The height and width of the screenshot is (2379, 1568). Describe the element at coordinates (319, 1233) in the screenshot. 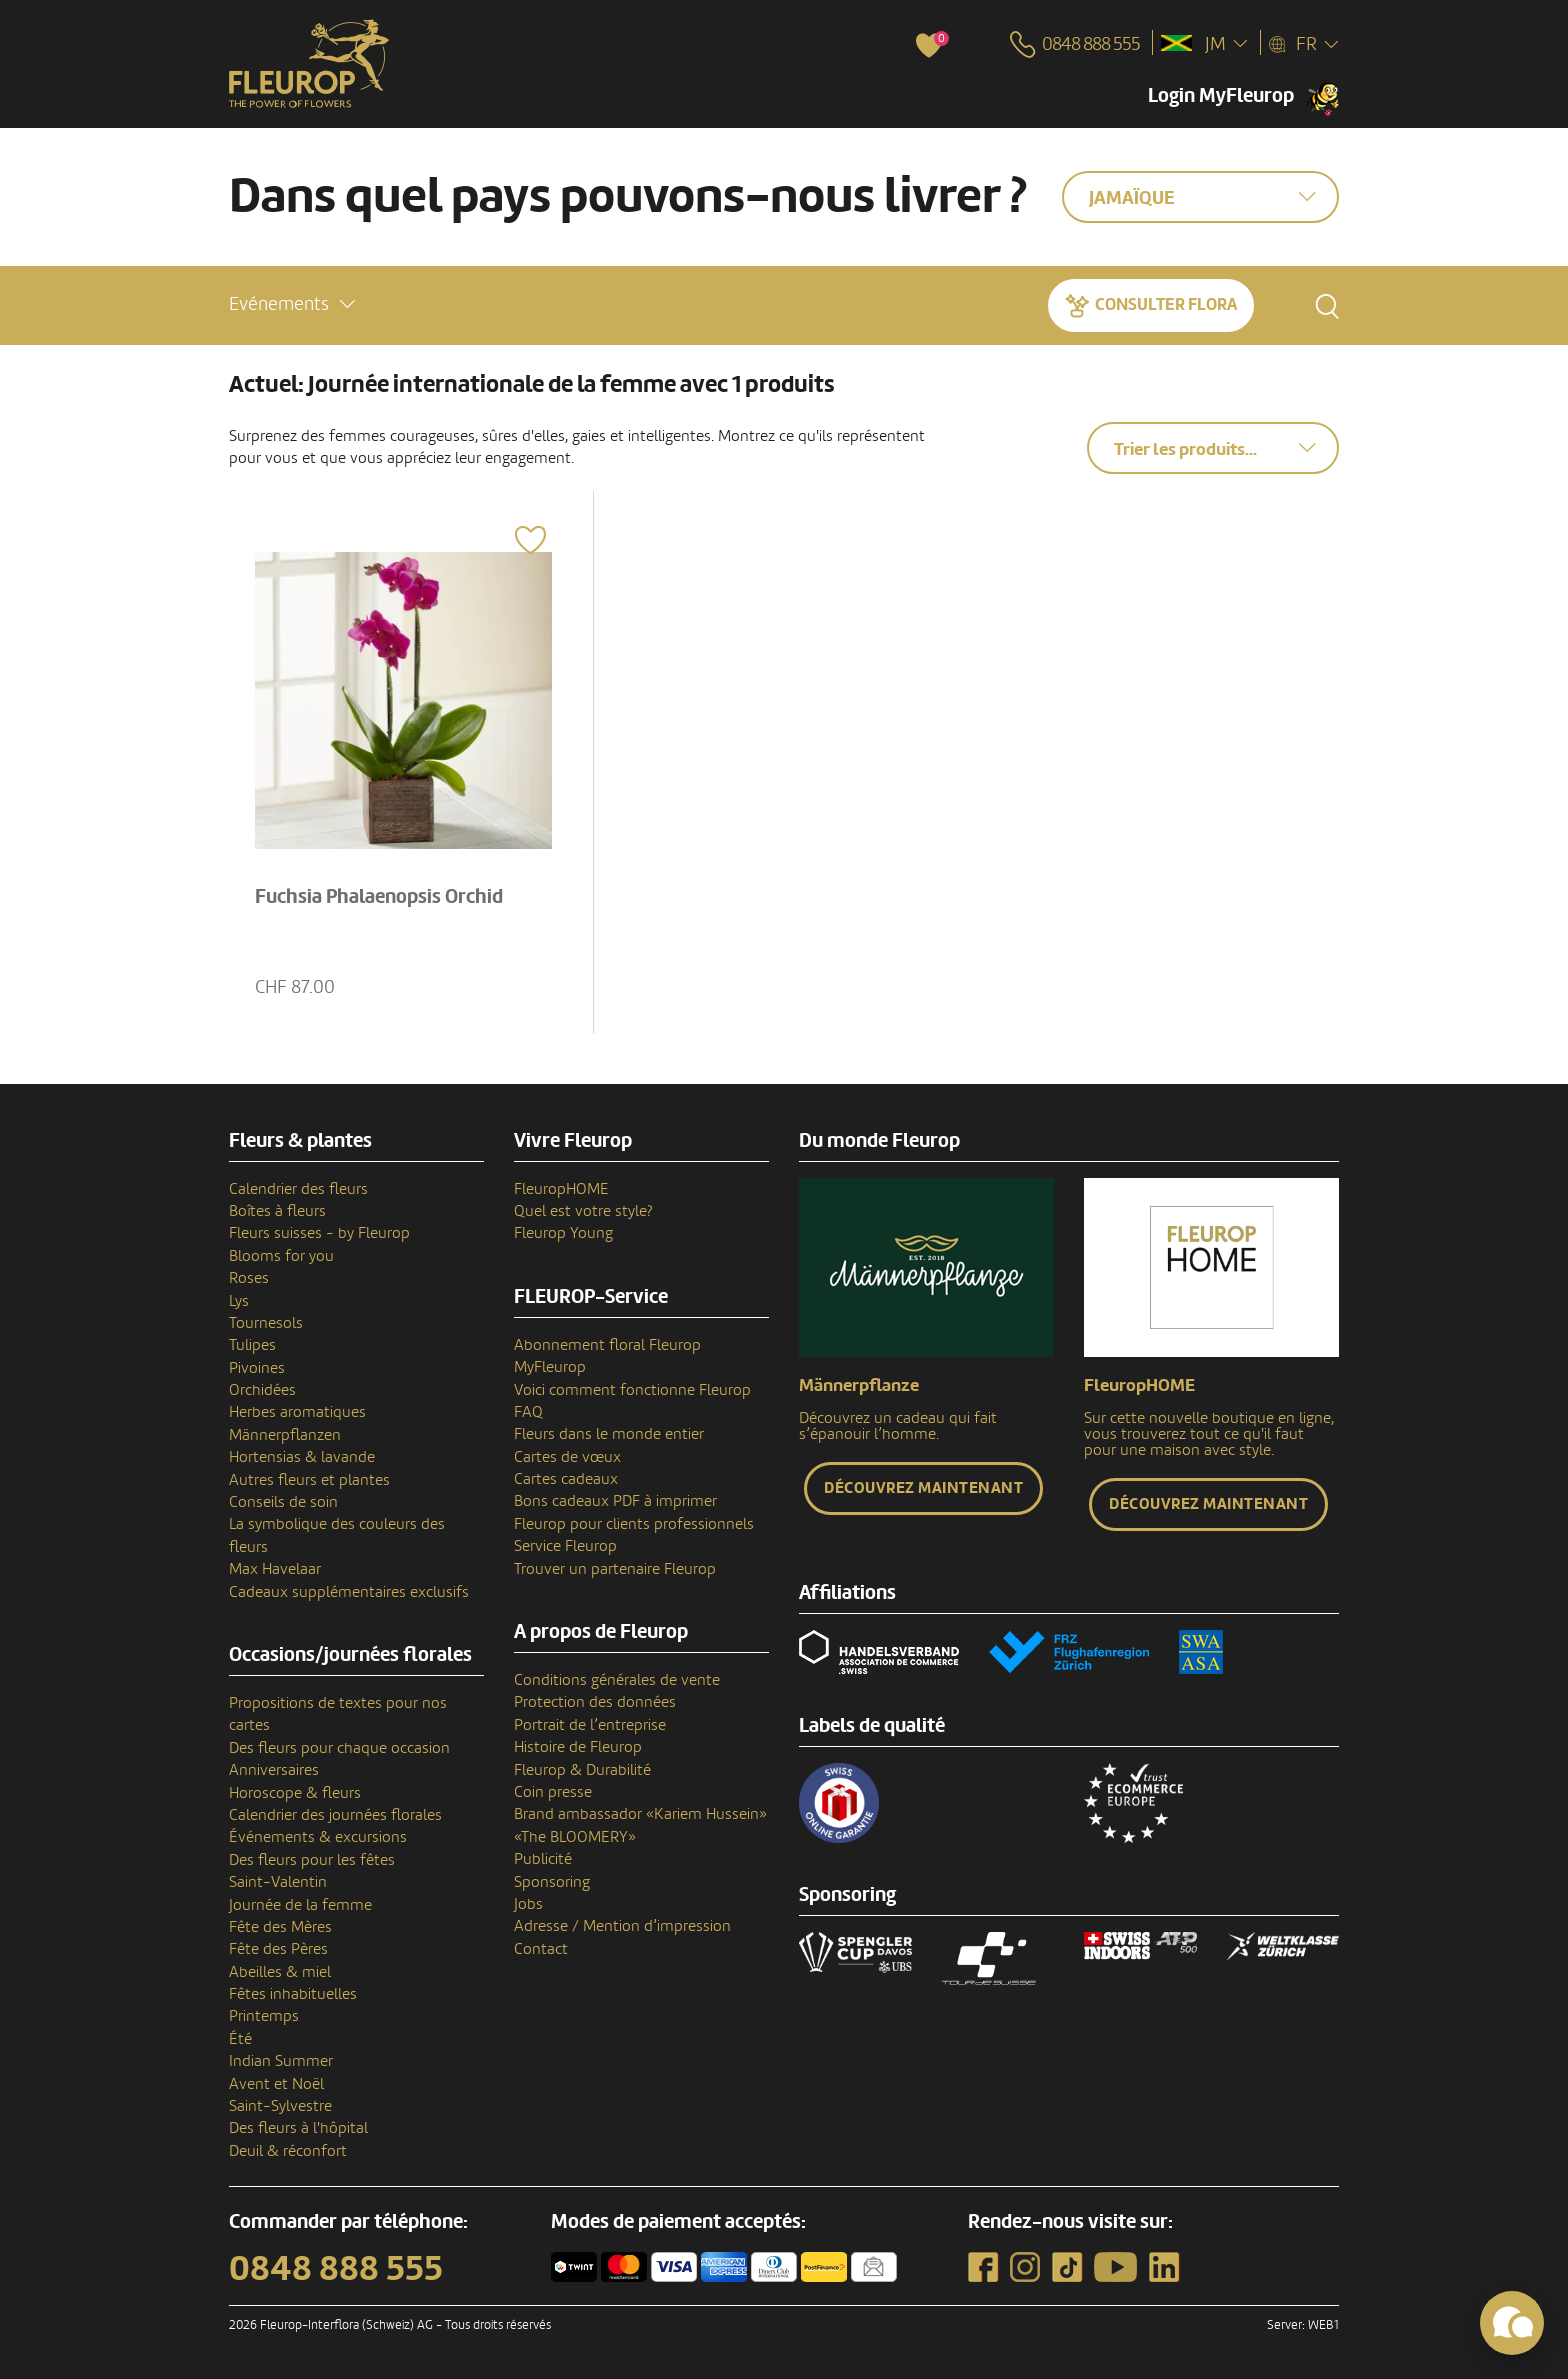

I see `Fleurs suisses - by Fleurop` at that location.